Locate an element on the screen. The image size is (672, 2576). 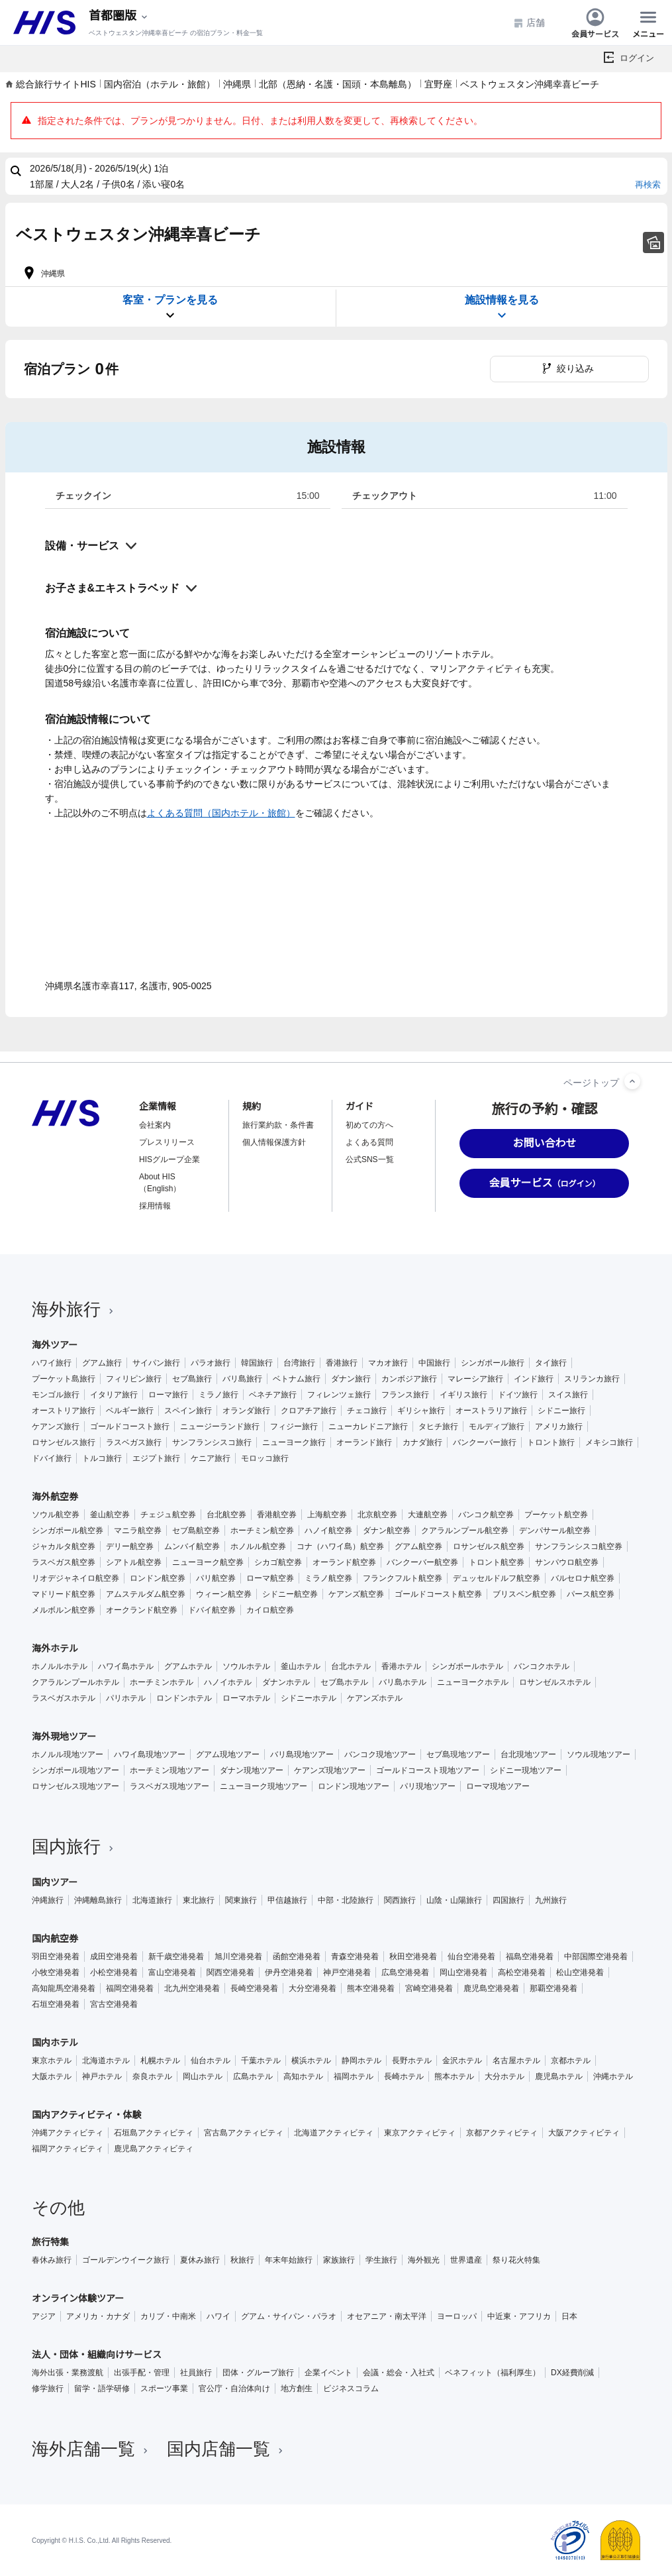
山陰・山陽旅行 is located at coordinates (454, 1900).